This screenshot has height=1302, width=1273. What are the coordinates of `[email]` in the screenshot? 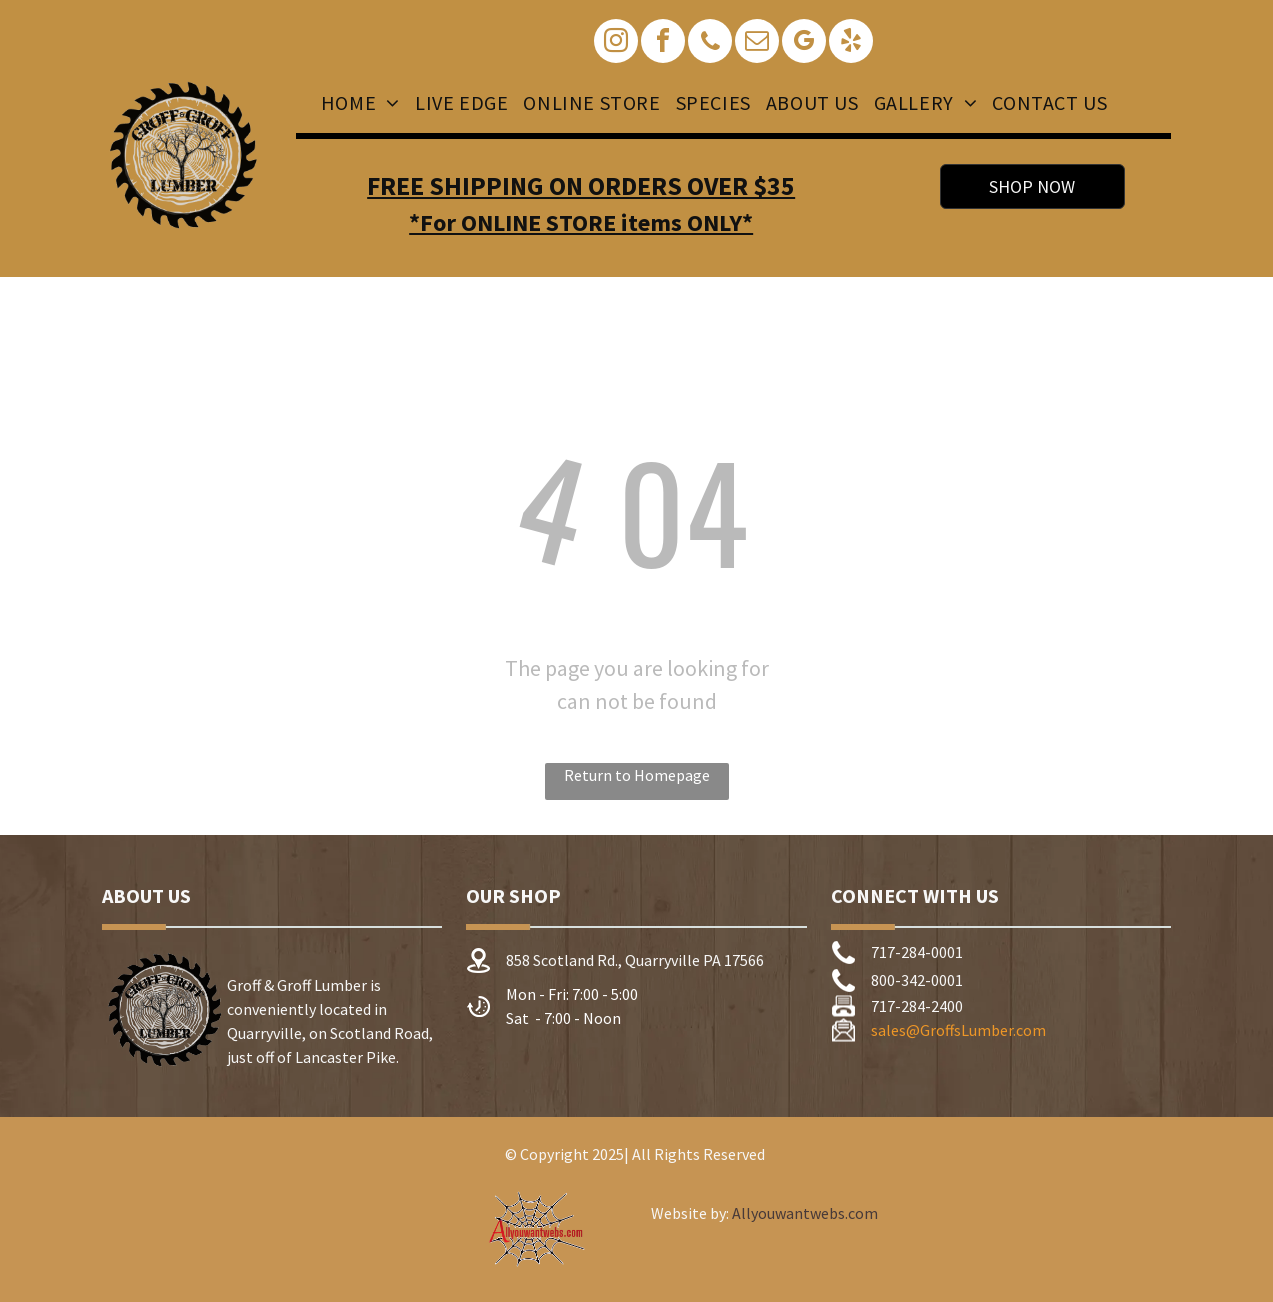 It's located at (757, 43).